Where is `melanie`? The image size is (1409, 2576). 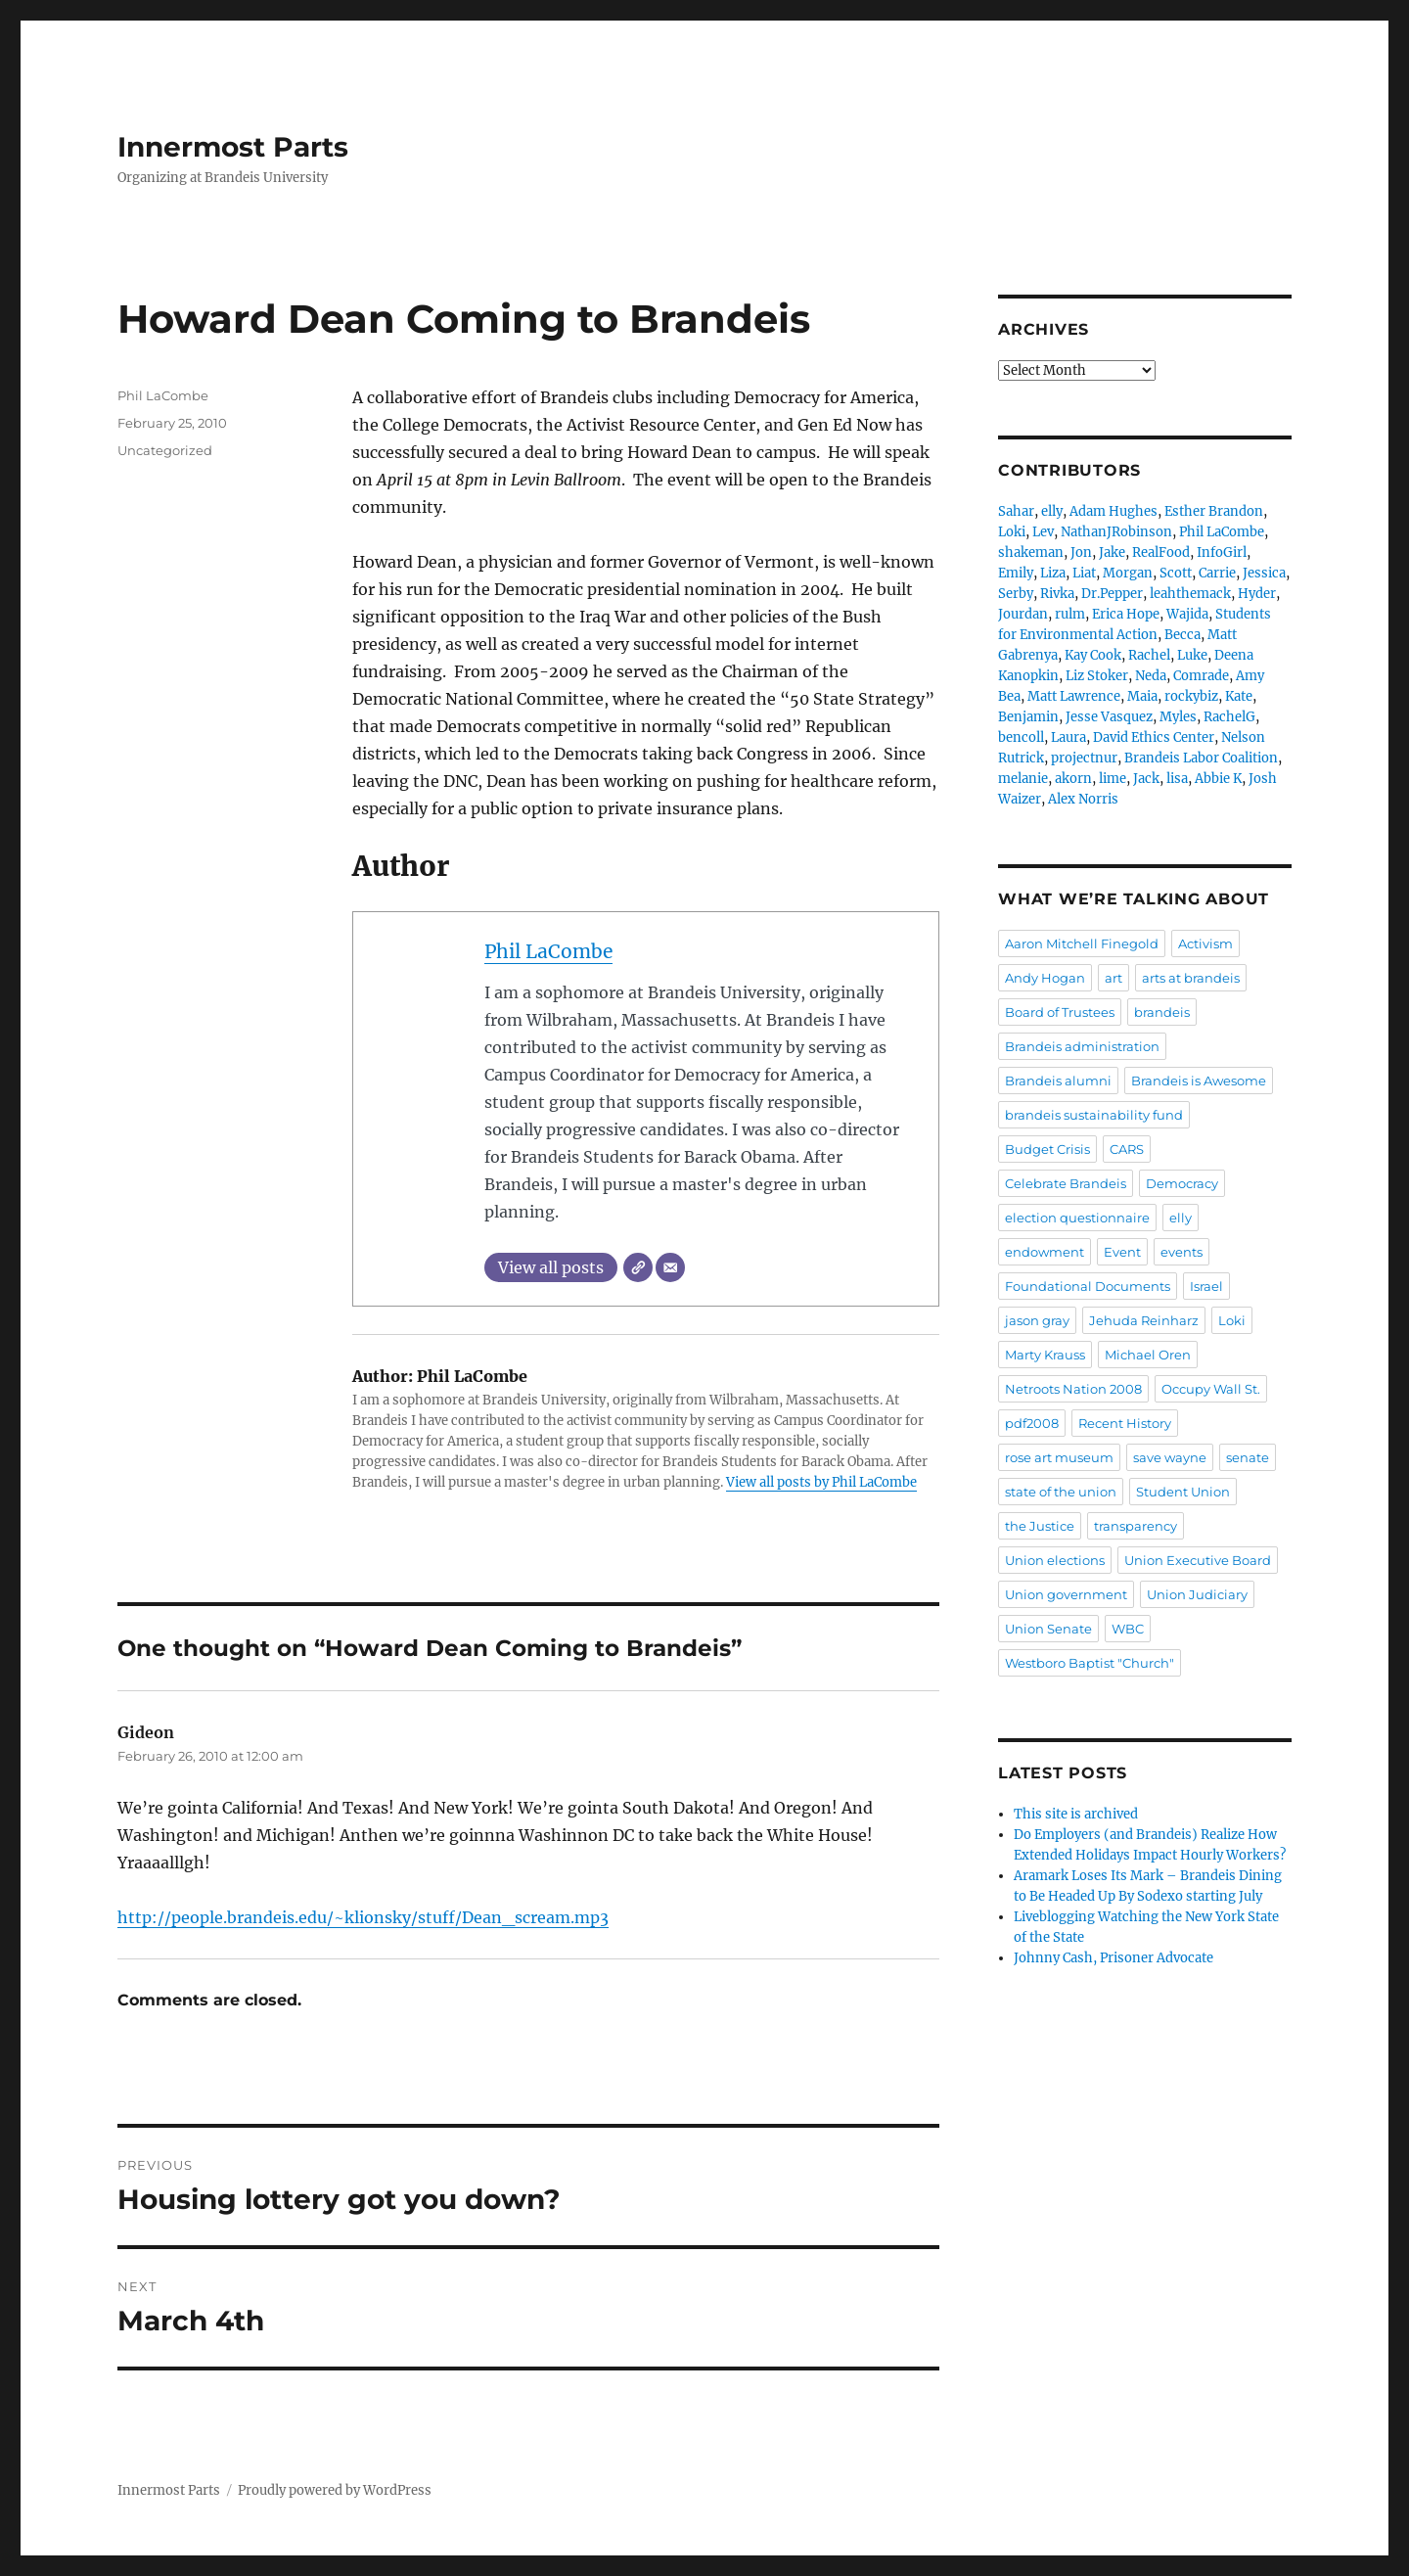
melanie is located at coordinates (1023, 778).